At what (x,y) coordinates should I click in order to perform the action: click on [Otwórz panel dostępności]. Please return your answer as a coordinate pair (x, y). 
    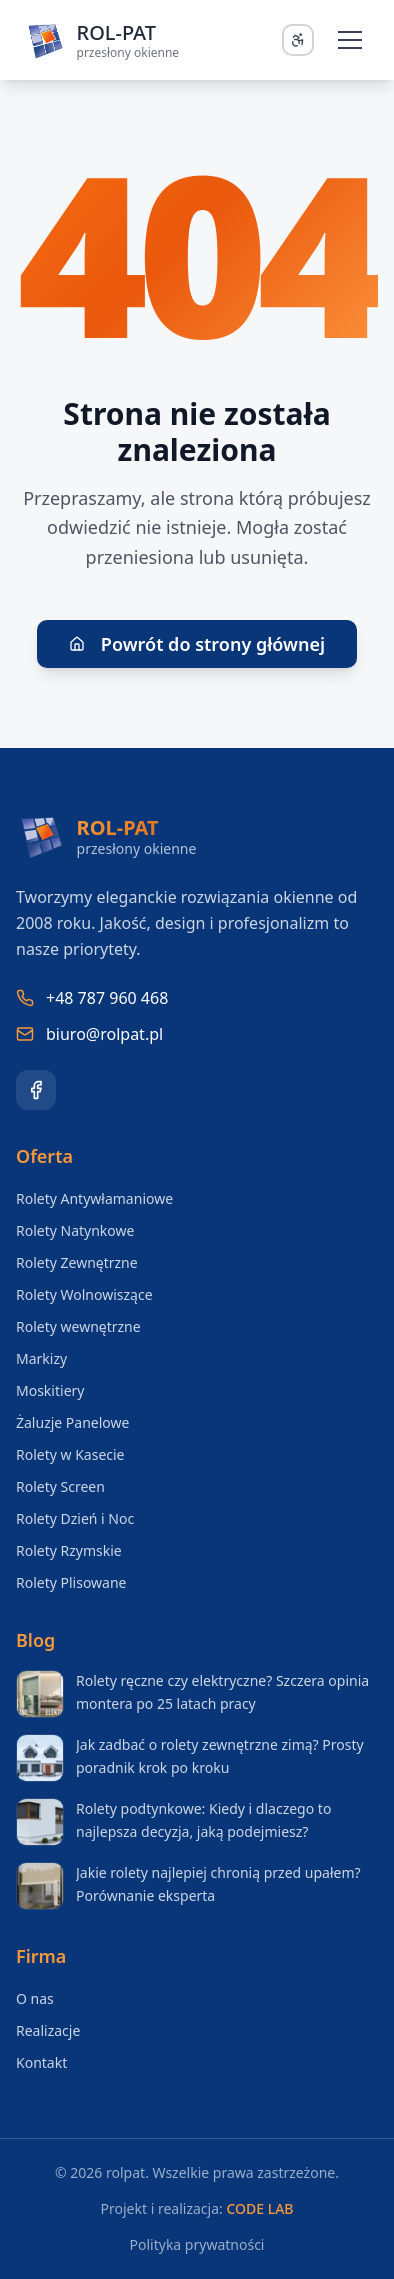
    Looking at the image, I should click on (298, 40).